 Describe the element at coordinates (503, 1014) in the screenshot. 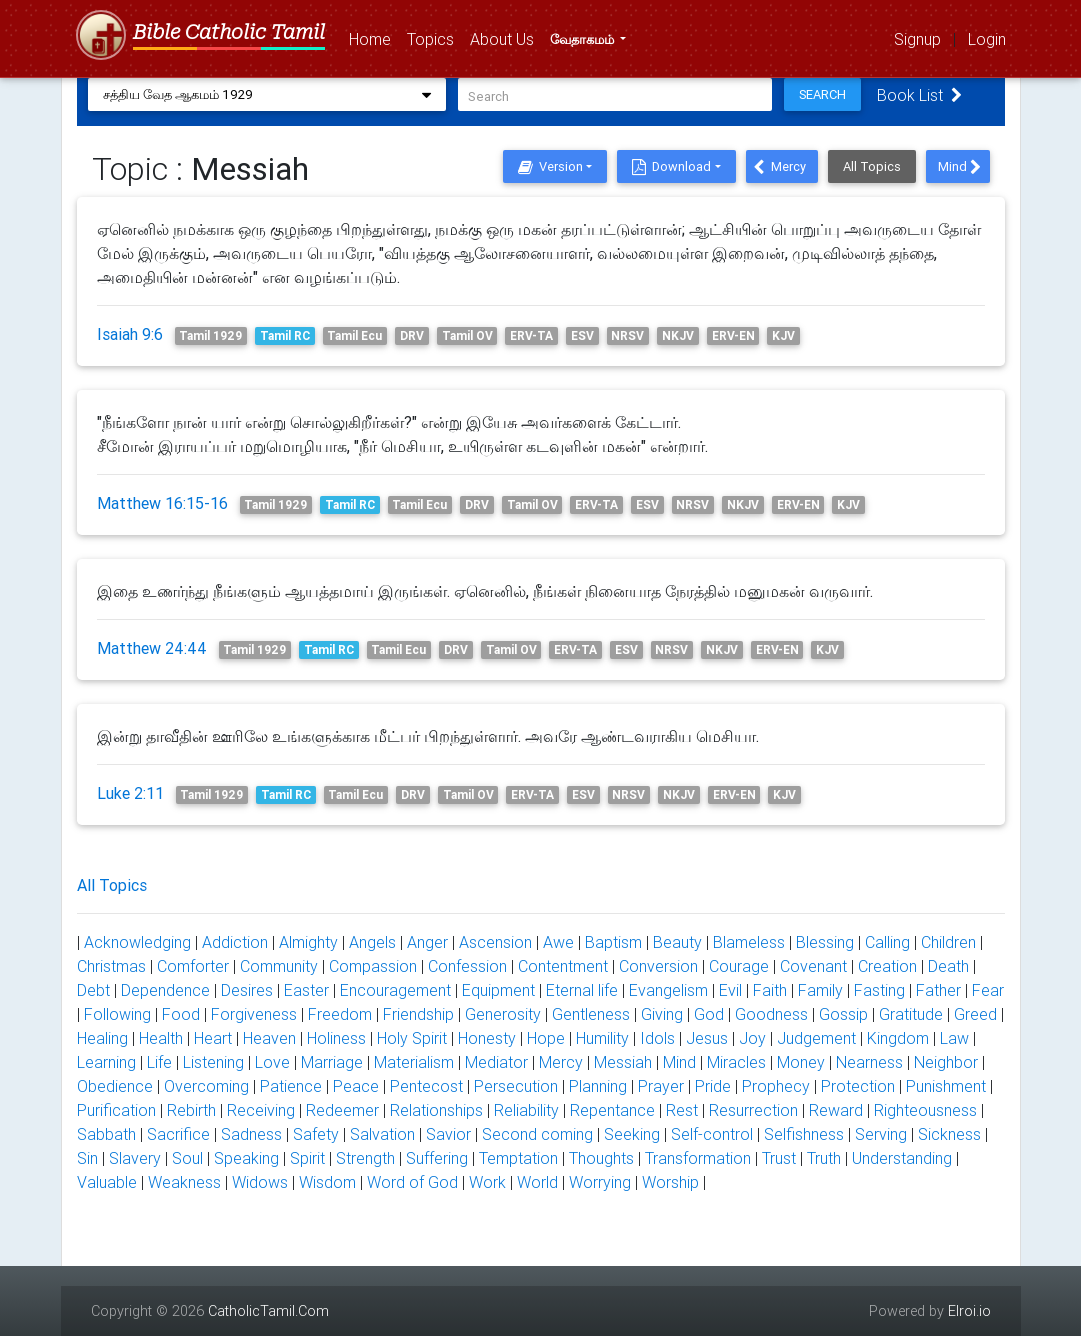

I see `Generosity` at that location.